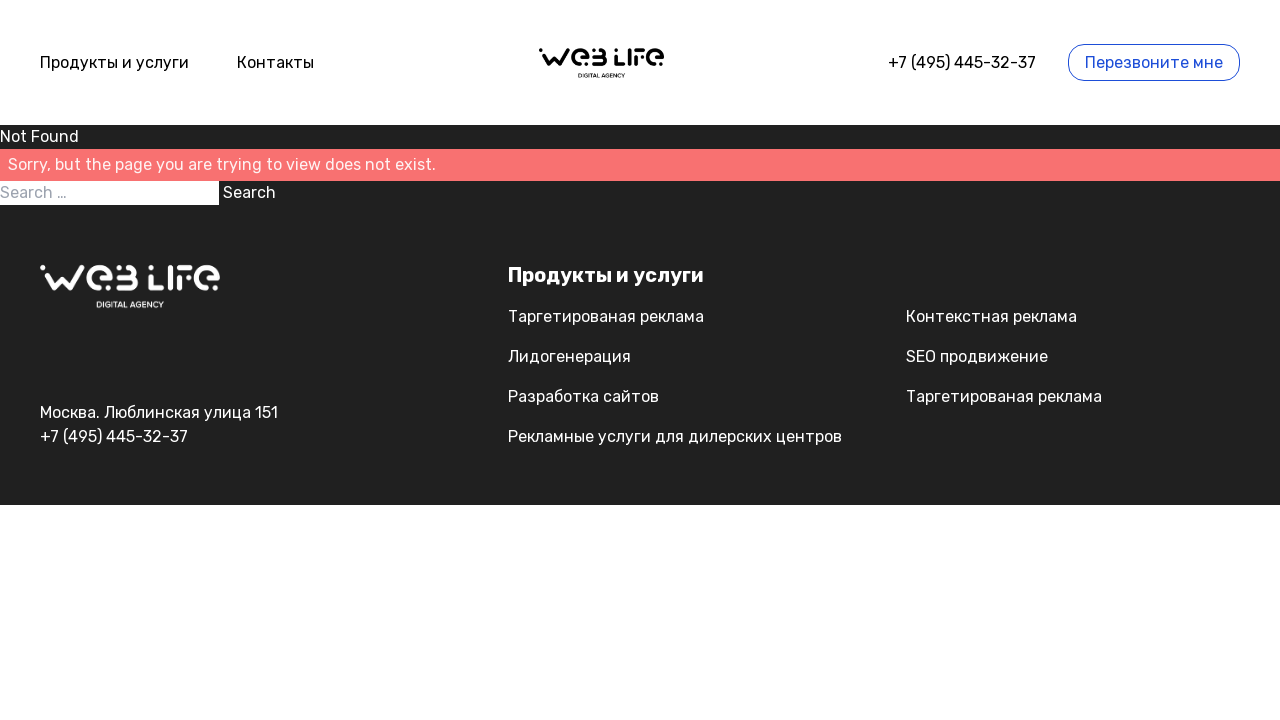 This screenshot has height=720, width=1280. I want to click on SEO продвижение, so click(977, 356).